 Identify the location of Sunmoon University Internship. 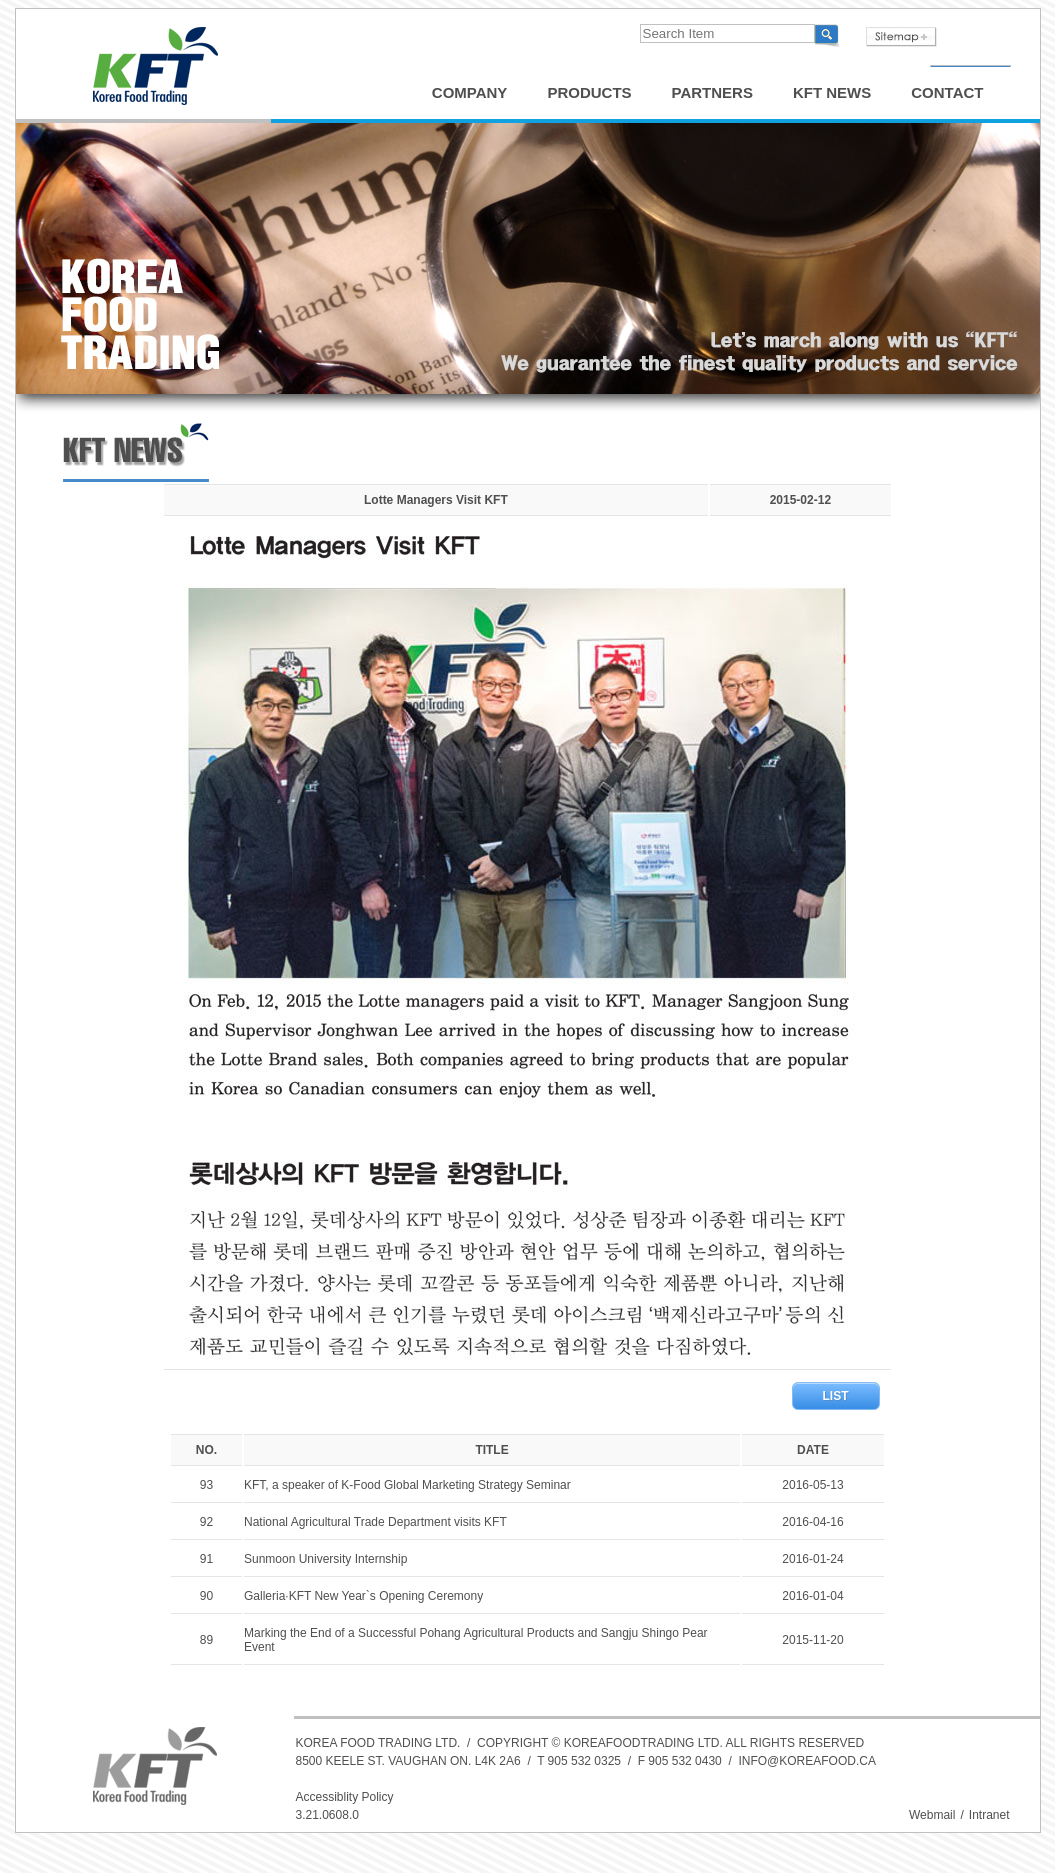
(325, 1559).